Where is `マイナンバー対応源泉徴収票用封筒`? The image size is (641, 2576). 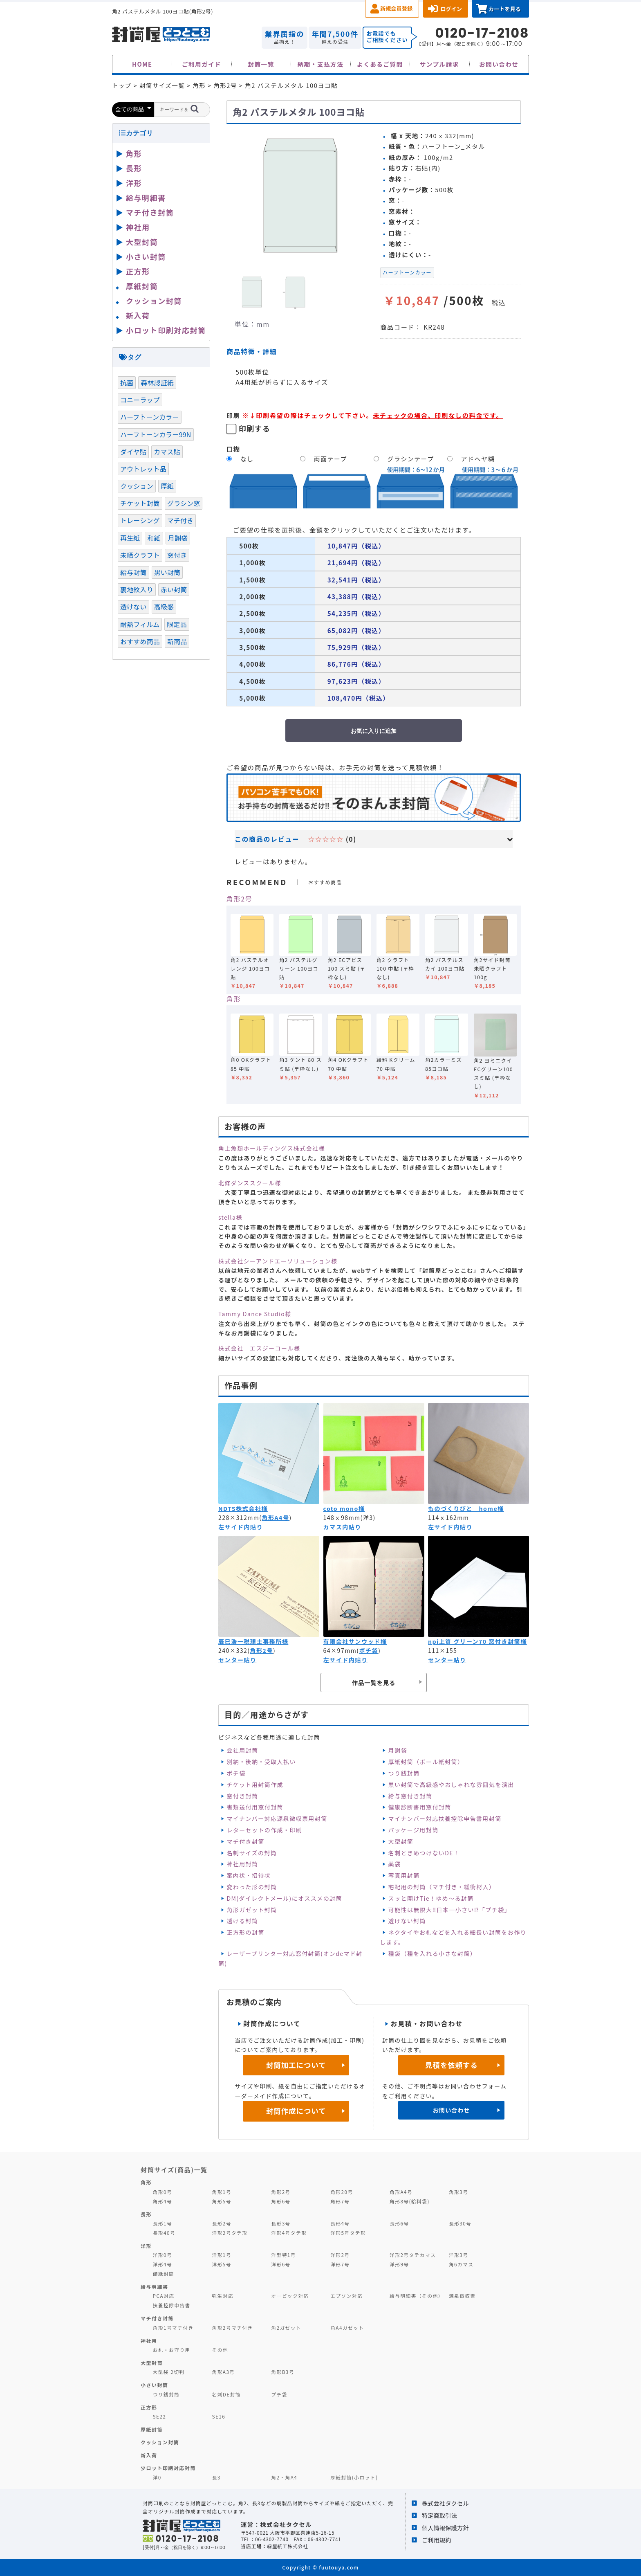 マイナンバー対応源泉徴収票用封筒 is located at coordinates (276, 1818).